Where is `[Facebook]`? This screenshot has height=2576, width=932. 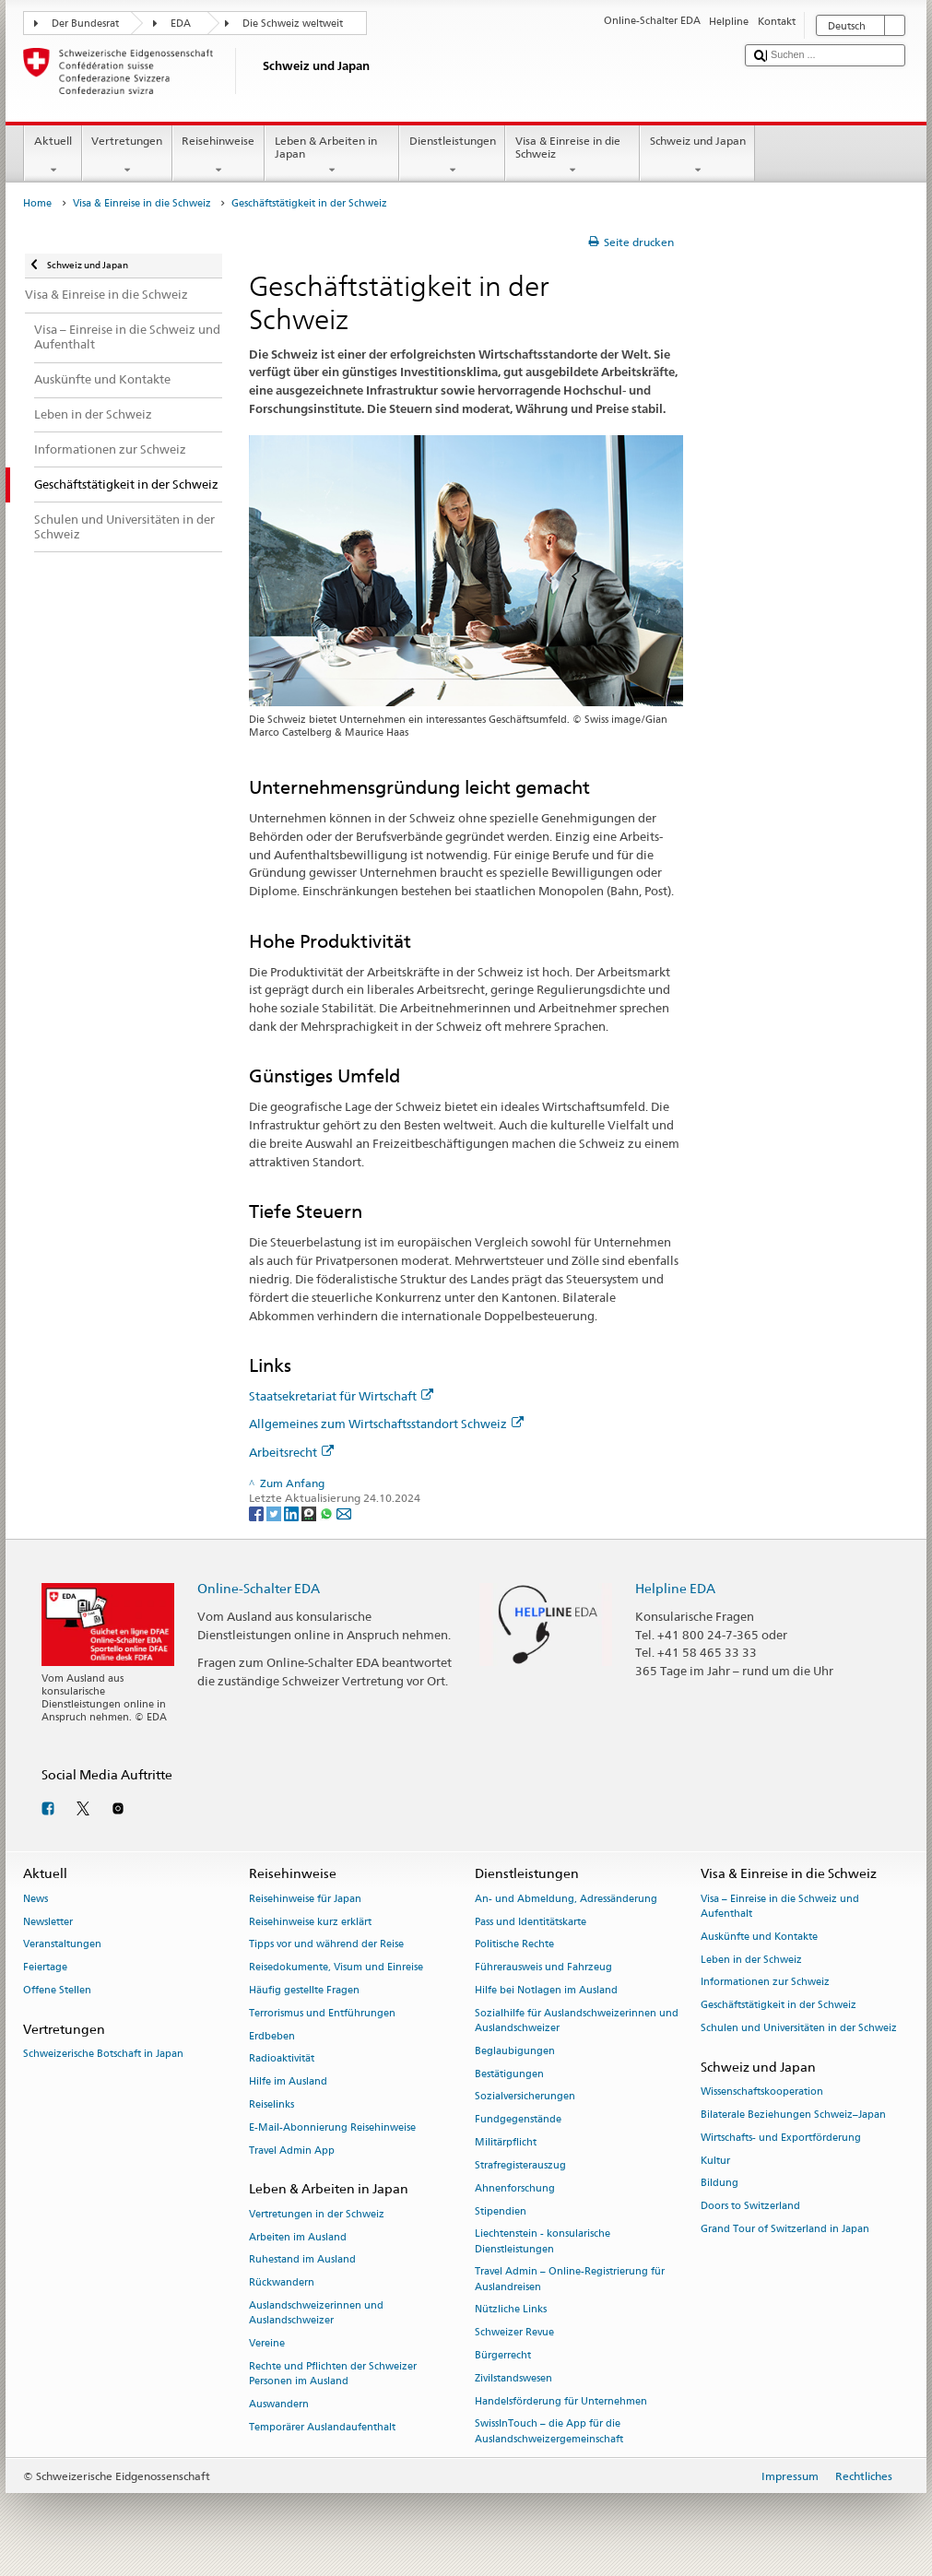
[Facebook] is located at coordinates (257, 1512).